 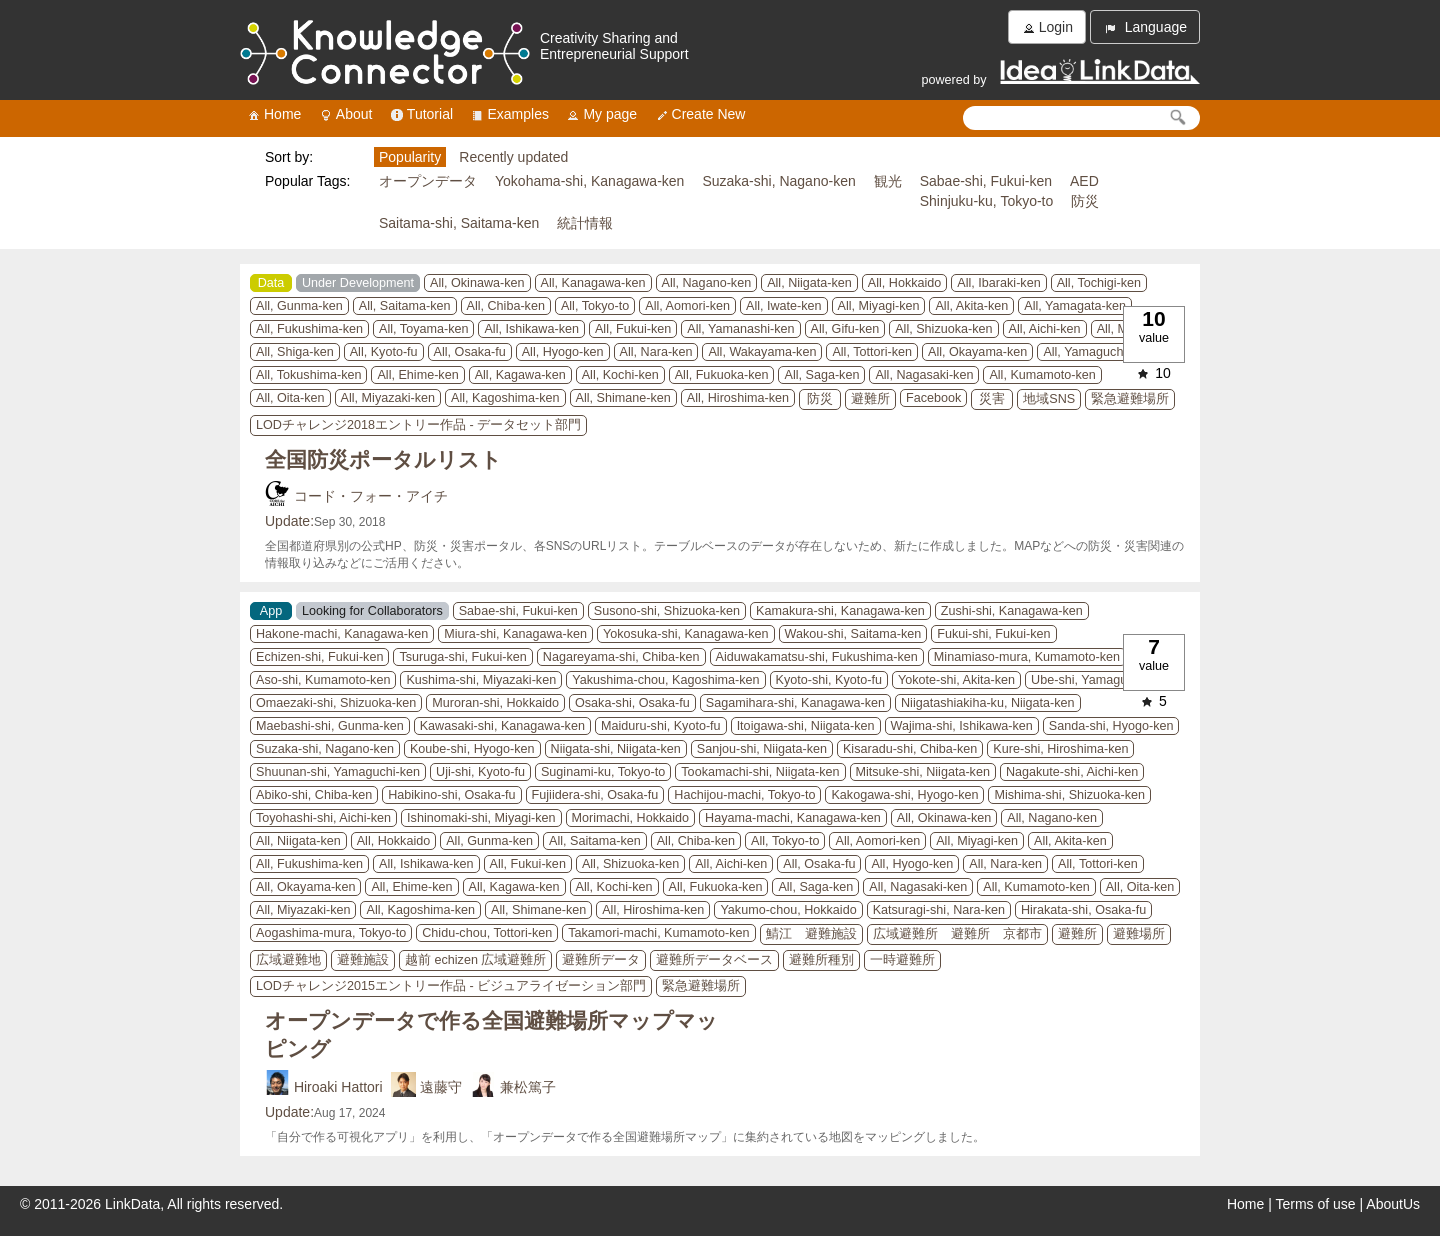 I want to click on All, Wakayama-ken, so click(x=762, y=352).